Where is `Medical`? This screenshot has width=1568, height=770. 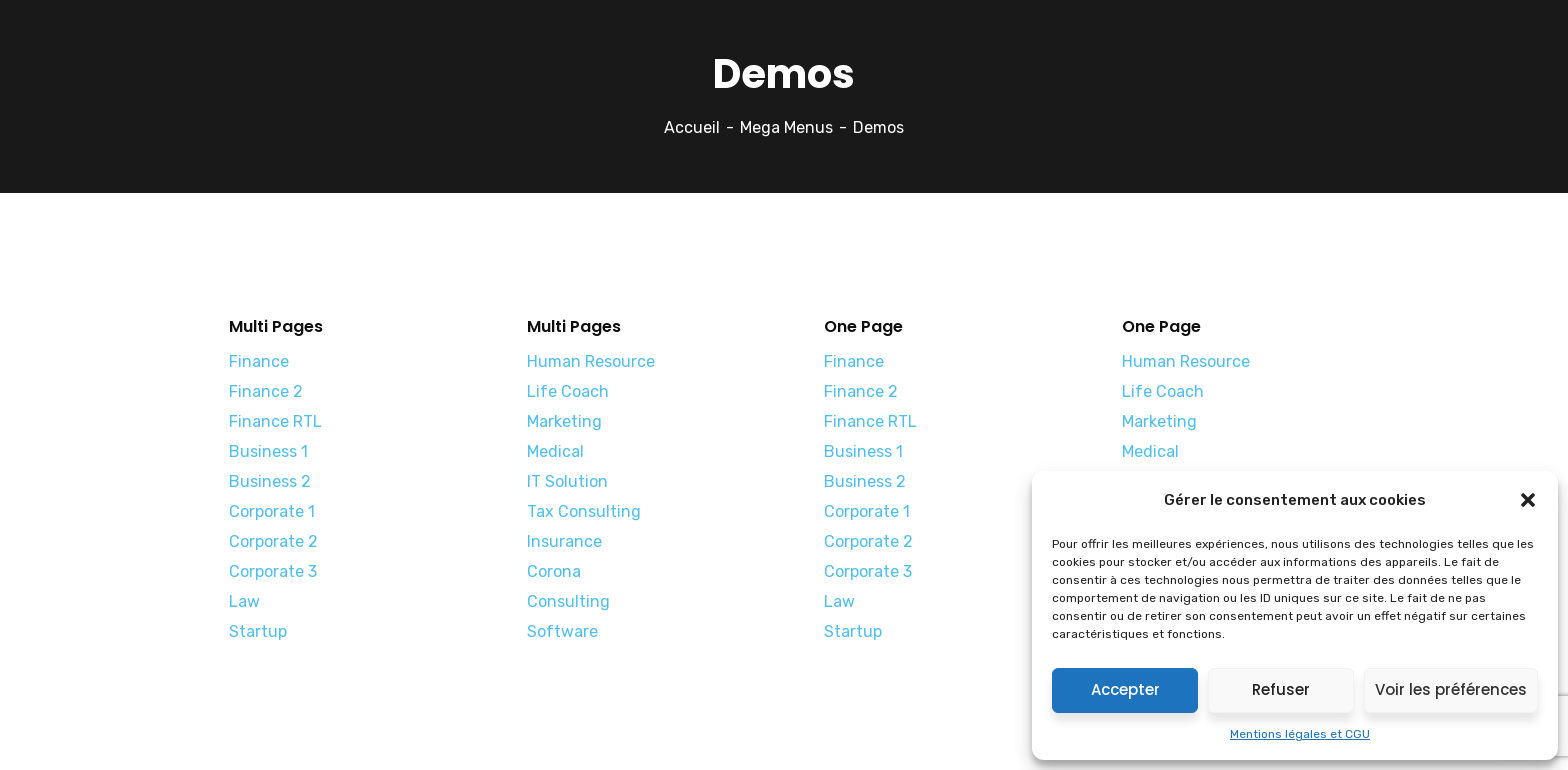
Medical is located at coordinates (555, 451).